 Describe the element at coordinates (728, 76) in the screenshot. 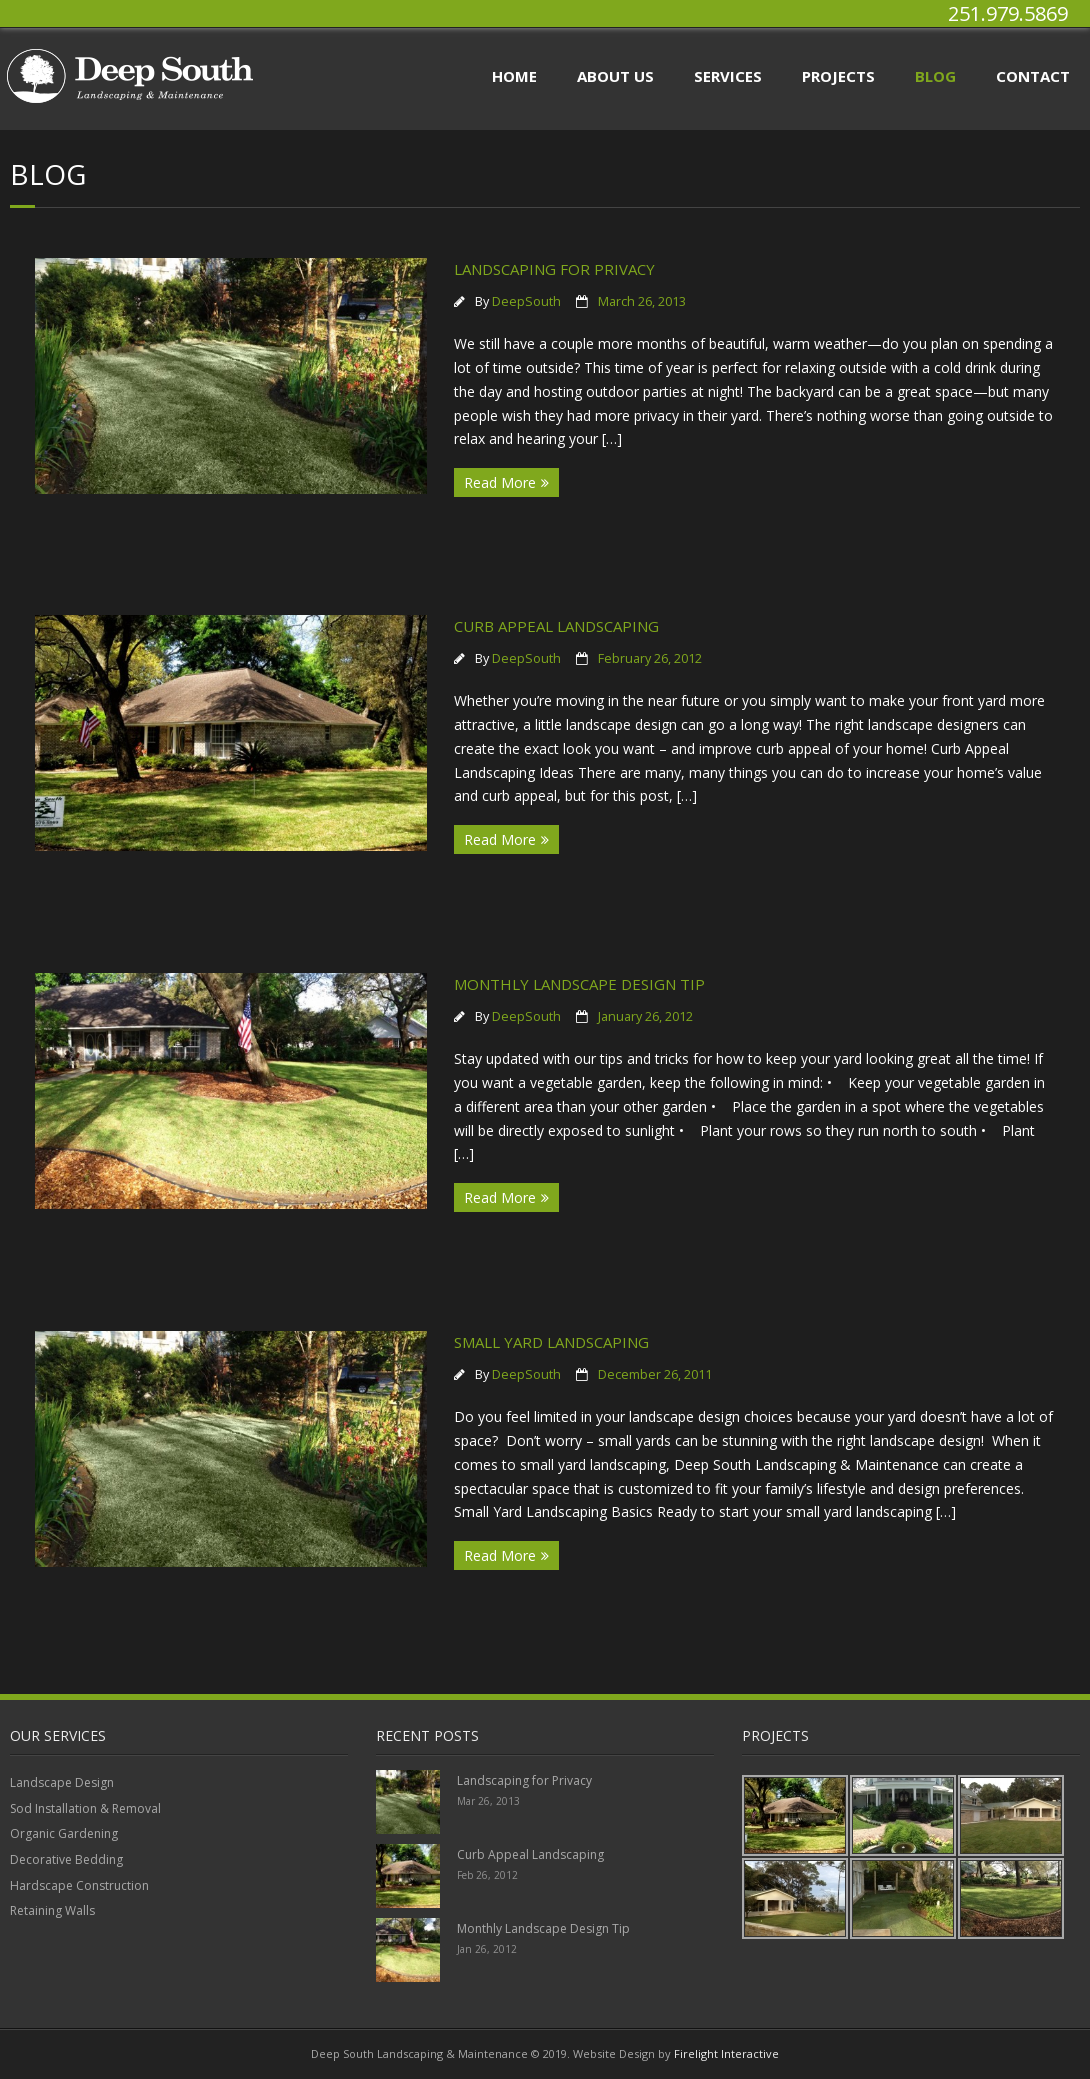

I see `Services` at that location.